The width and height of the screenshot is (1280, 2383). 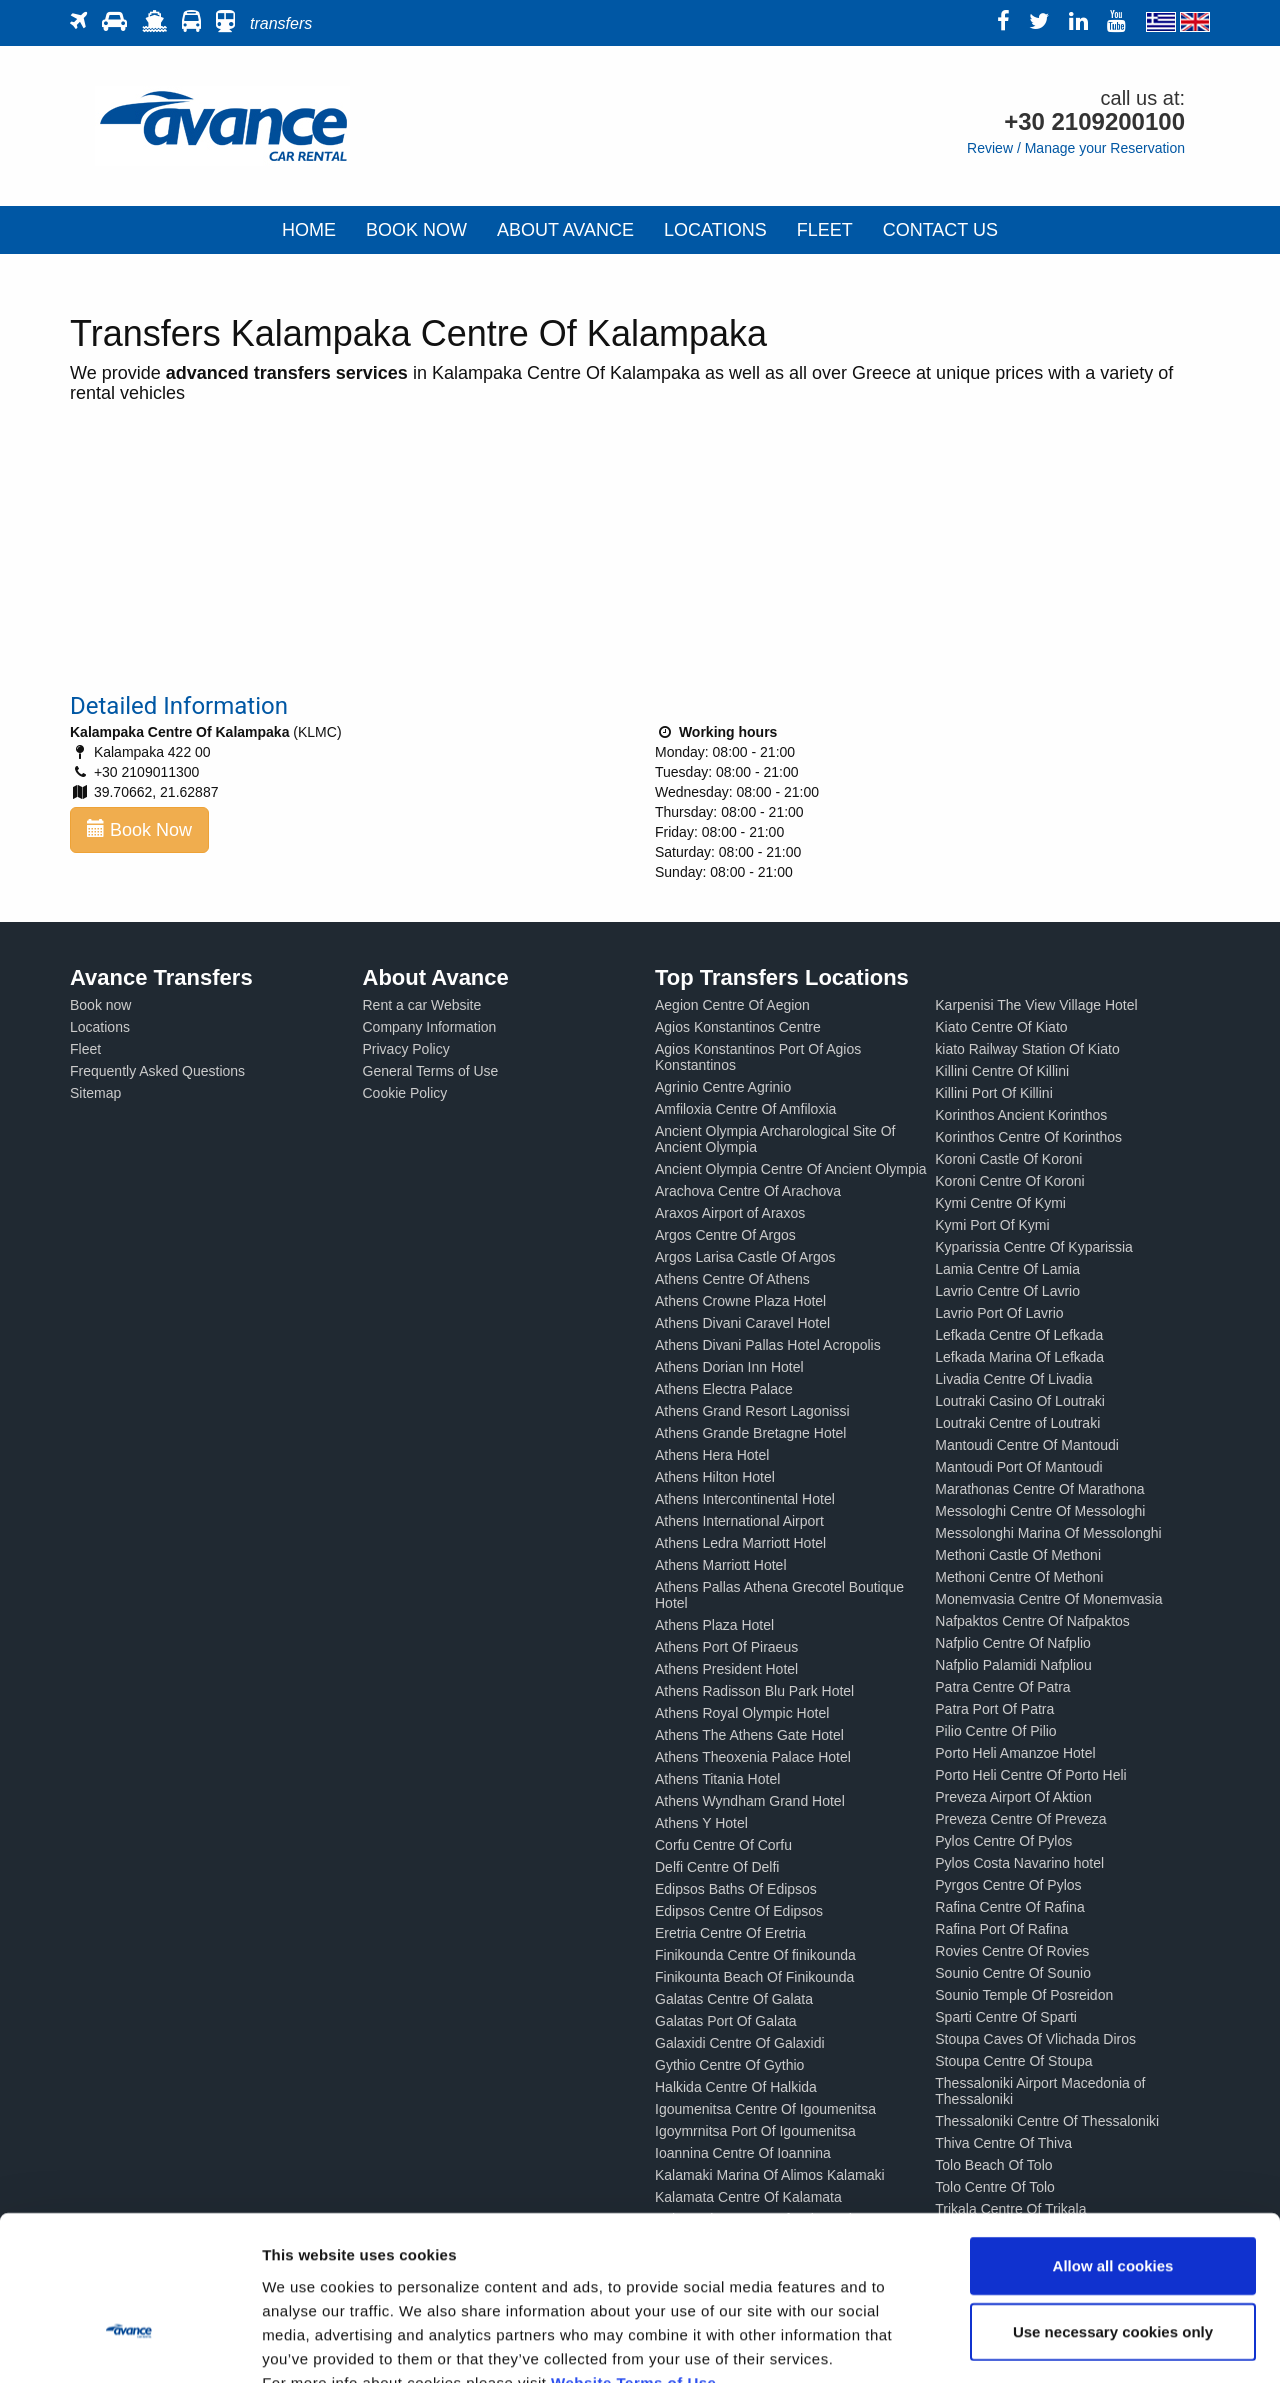 What do you see at coordinates (1013, 1643) in the screenshot?
I see `Nafplio Centre Of Nafplio` at bounding box center [1013, 1643].